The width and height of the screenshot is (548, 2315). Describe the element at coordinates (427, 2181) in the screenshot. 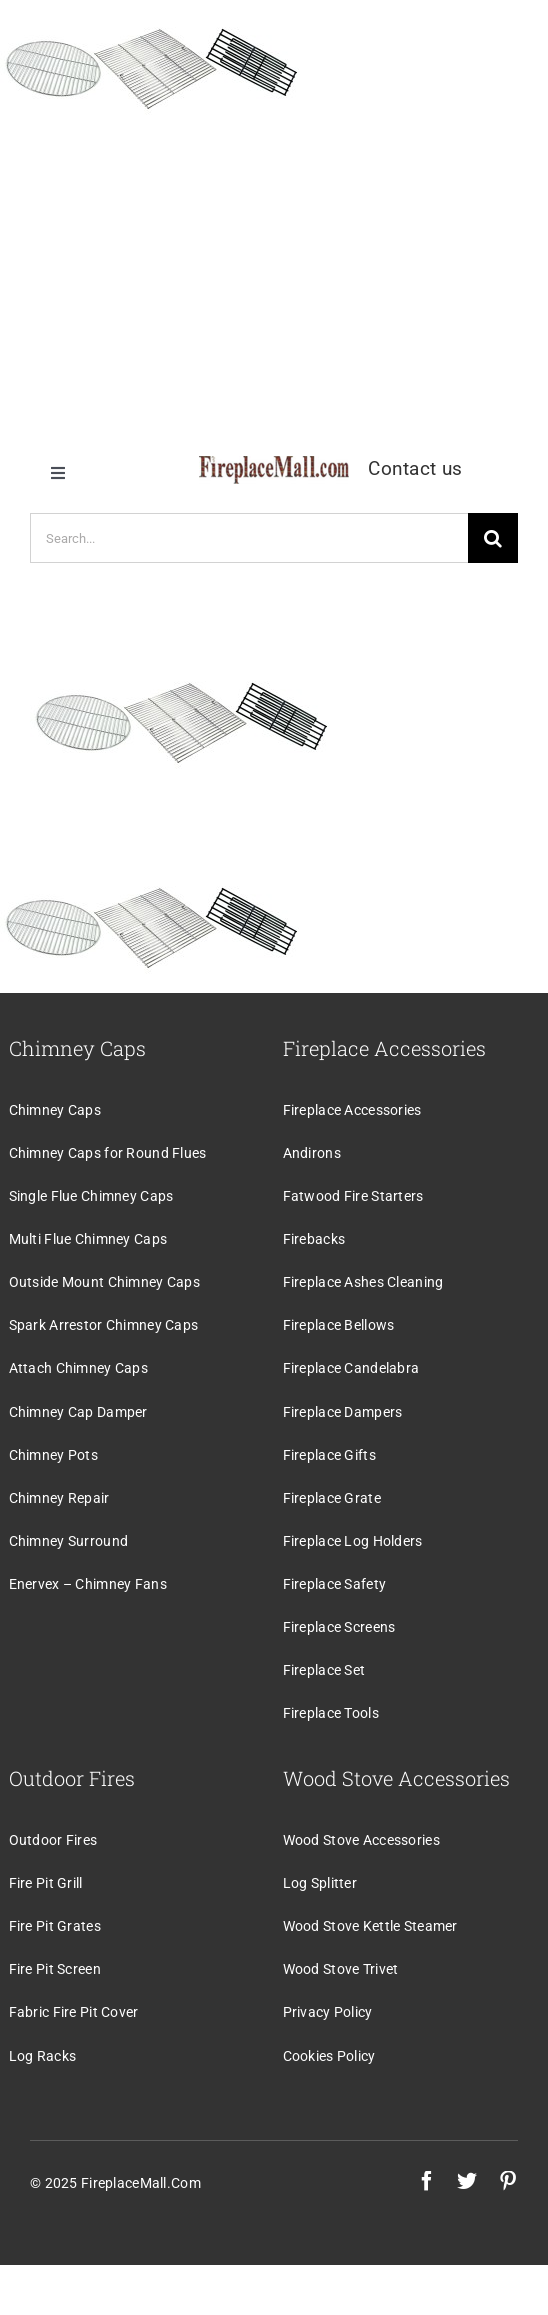

I see `[facebook]` at that location.